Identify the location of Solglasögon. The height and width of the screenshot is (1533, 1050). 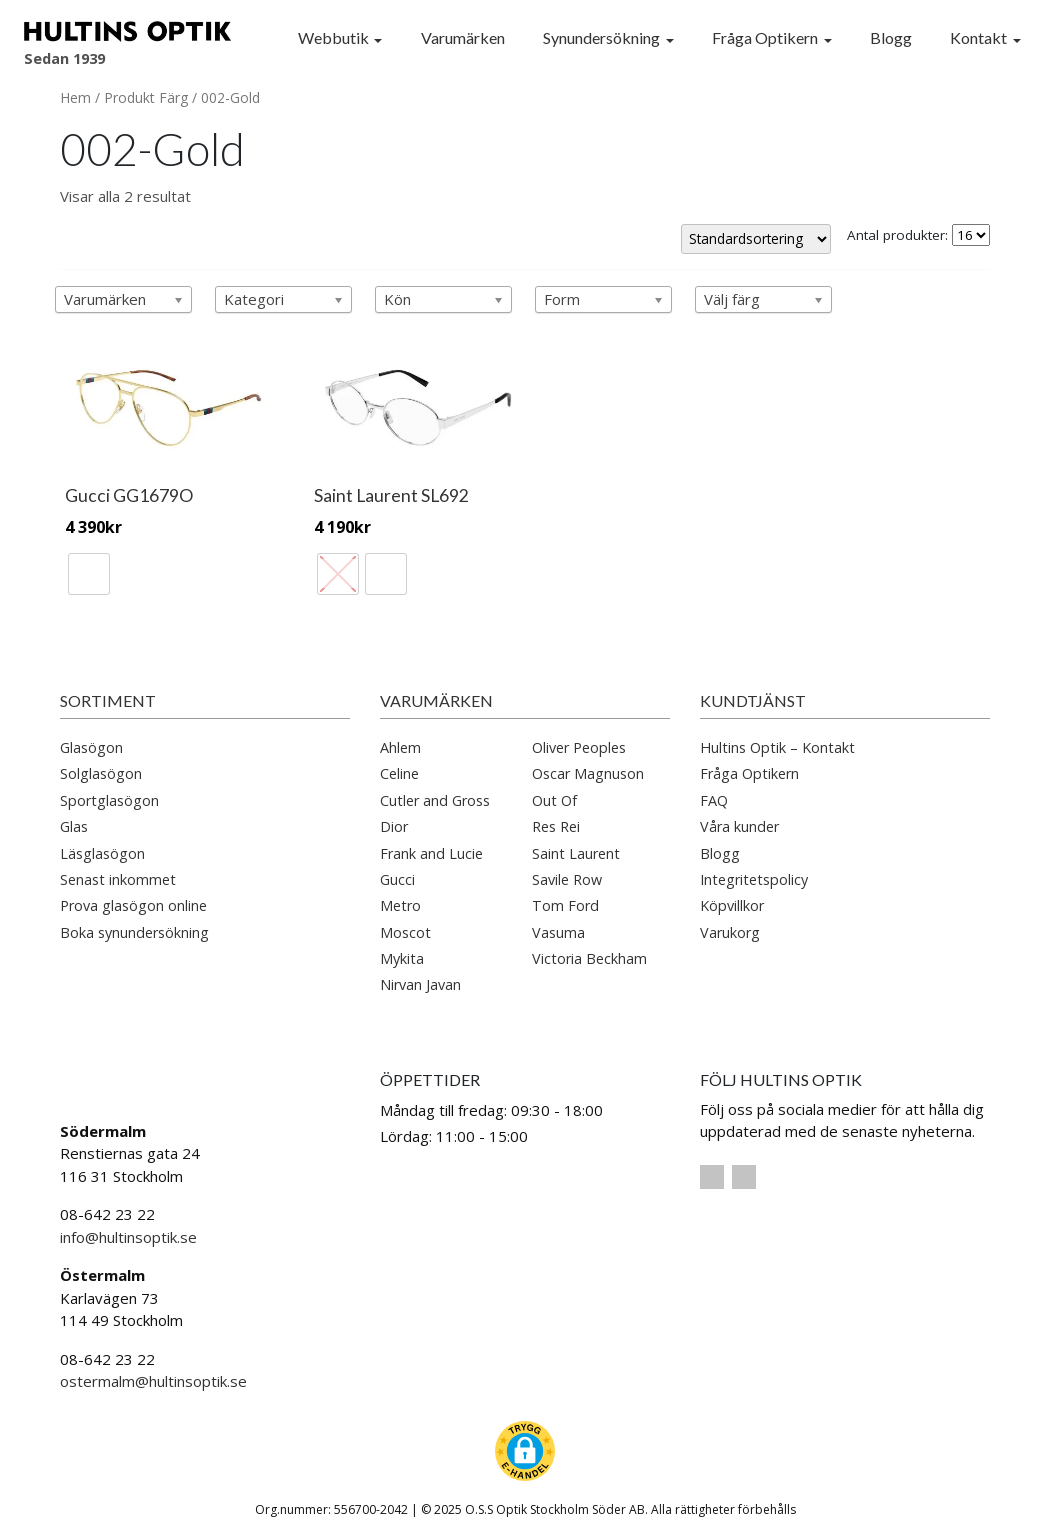
(101, 768).